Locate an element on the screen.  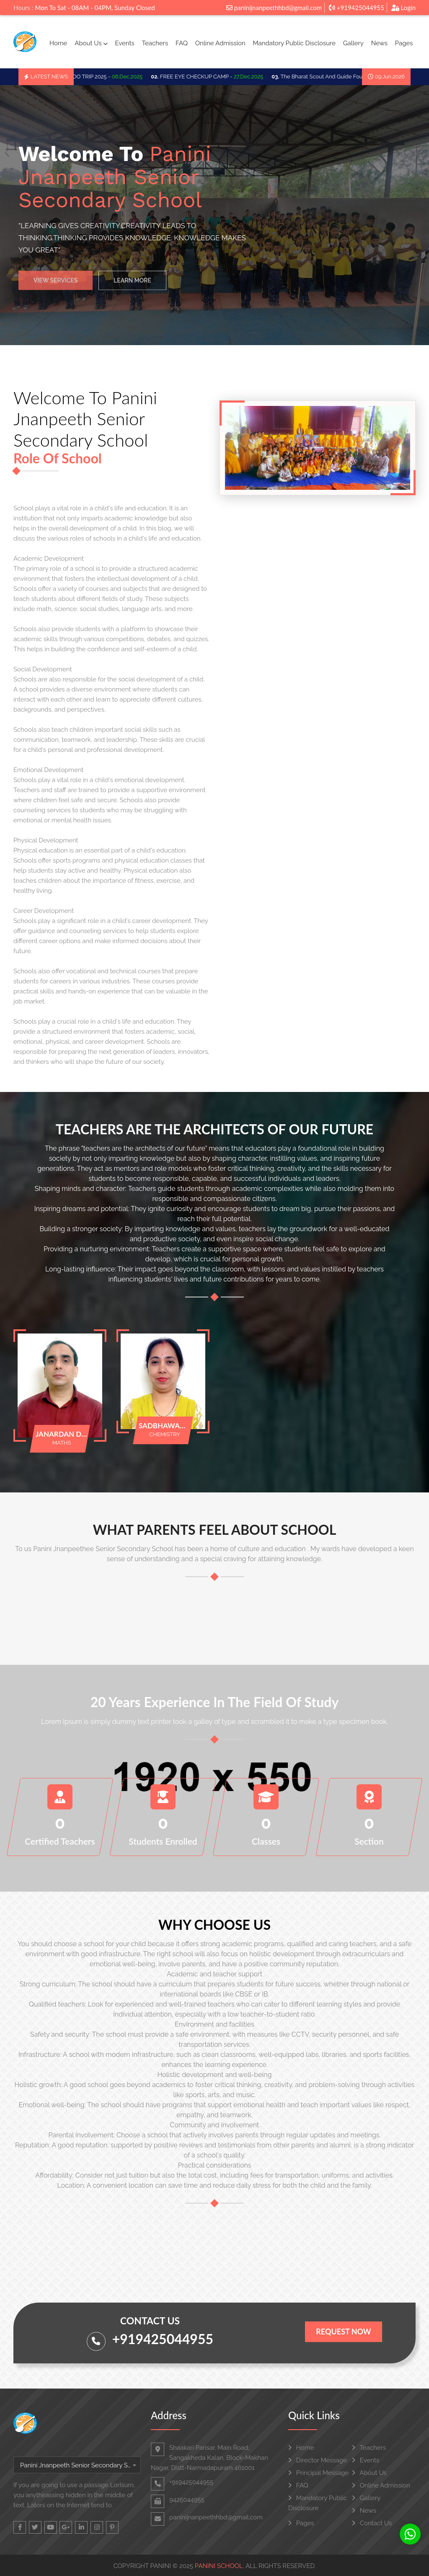
Request Now is located at coordinates (343, 2331).